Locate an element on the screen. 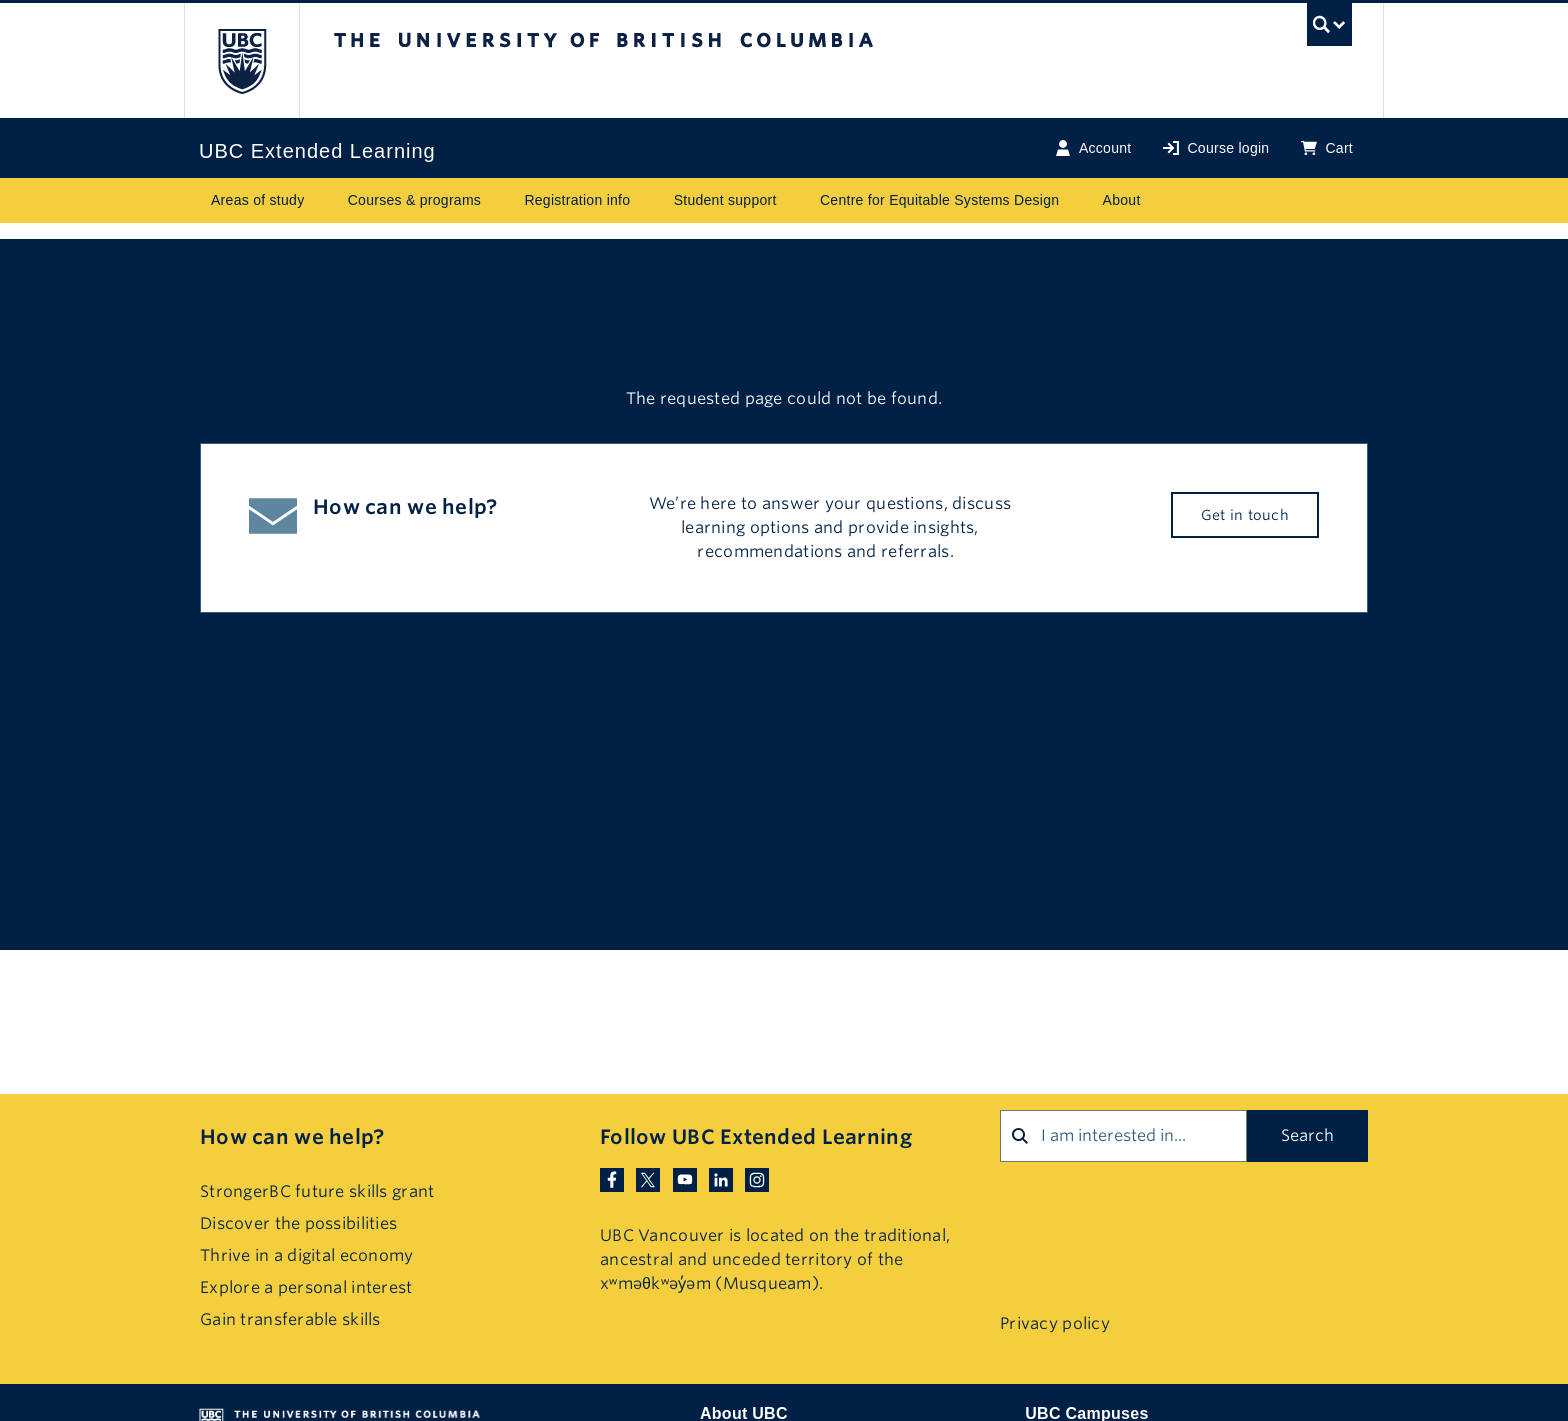 This screenshot has width=1568, height=1421. [Toggle submenu for Registration info] is located at coordinates (650, 200).